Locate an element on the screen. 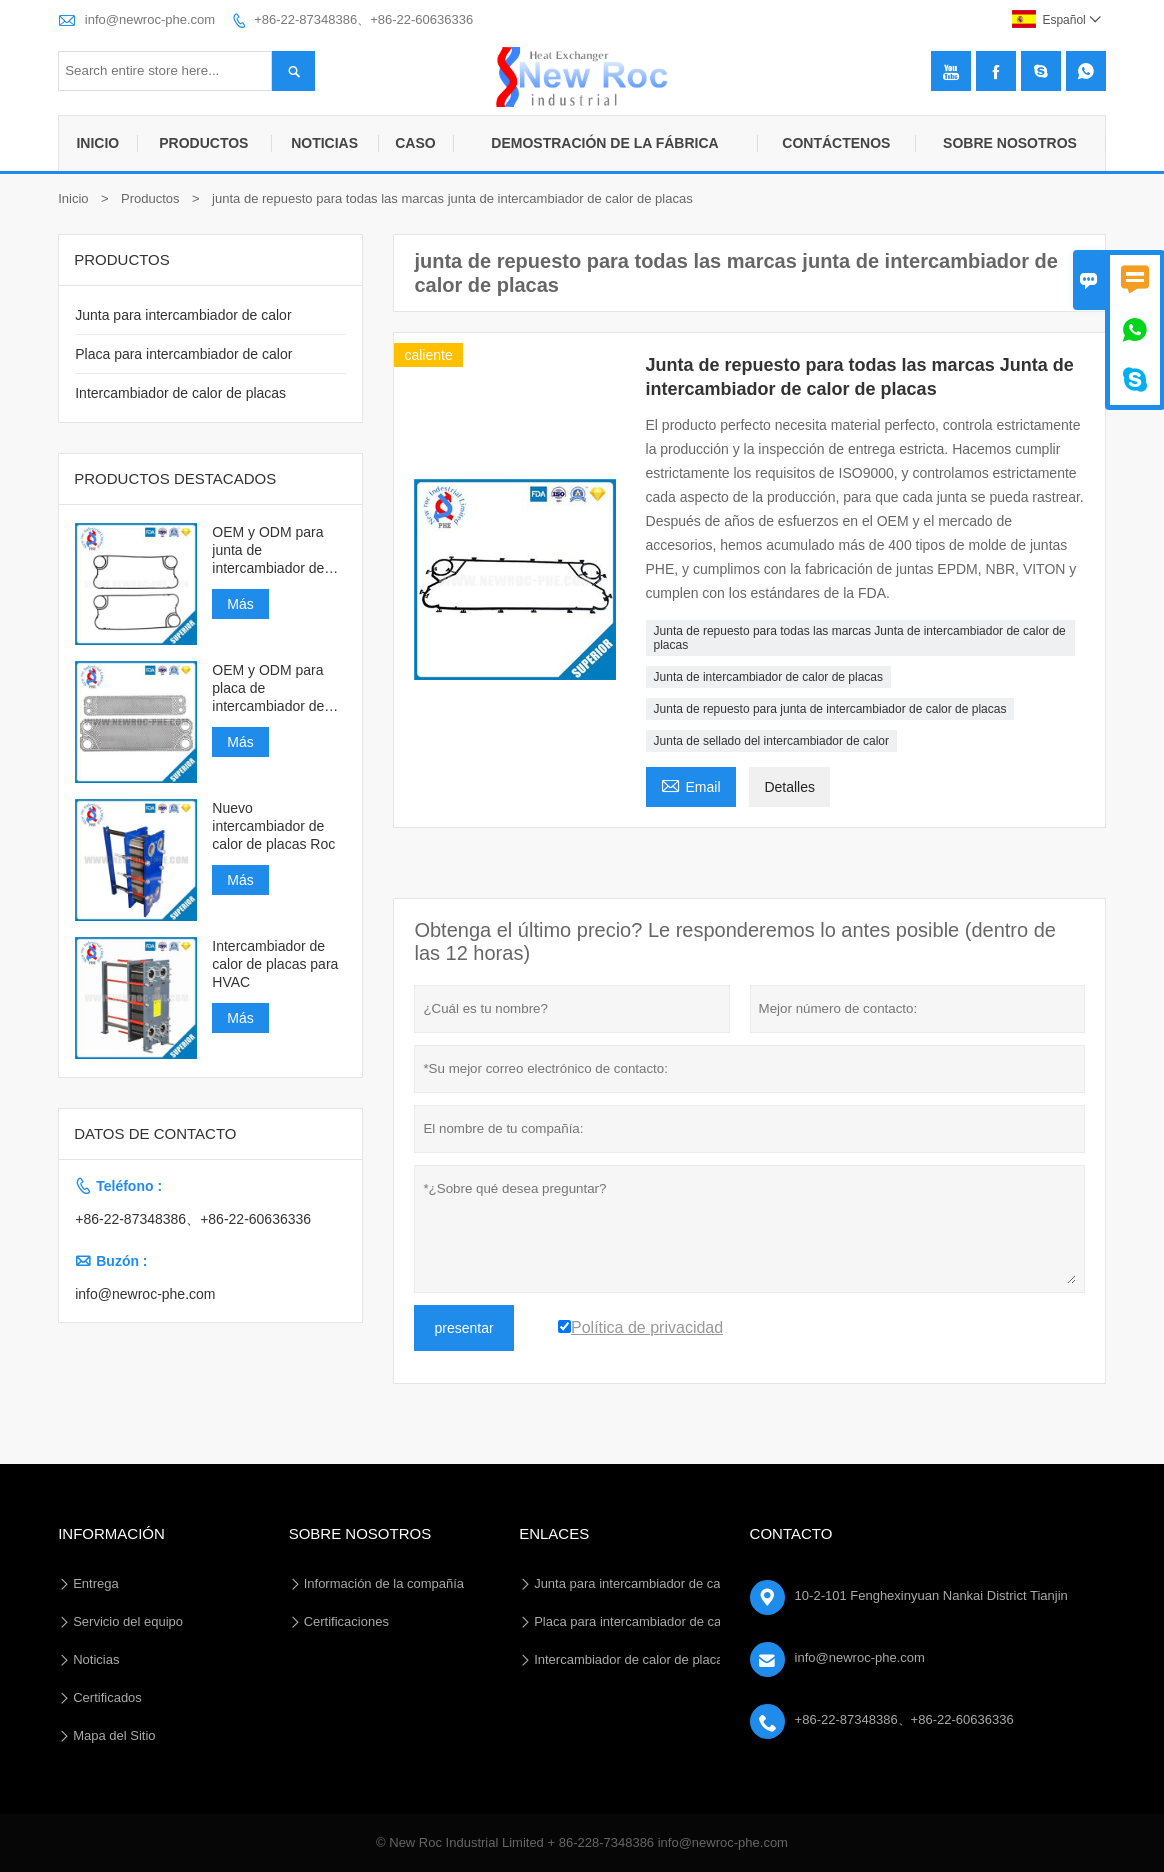 This screenshot has height=1872, width=1164. Información de la compañía is located at coordinates (384, 1583).